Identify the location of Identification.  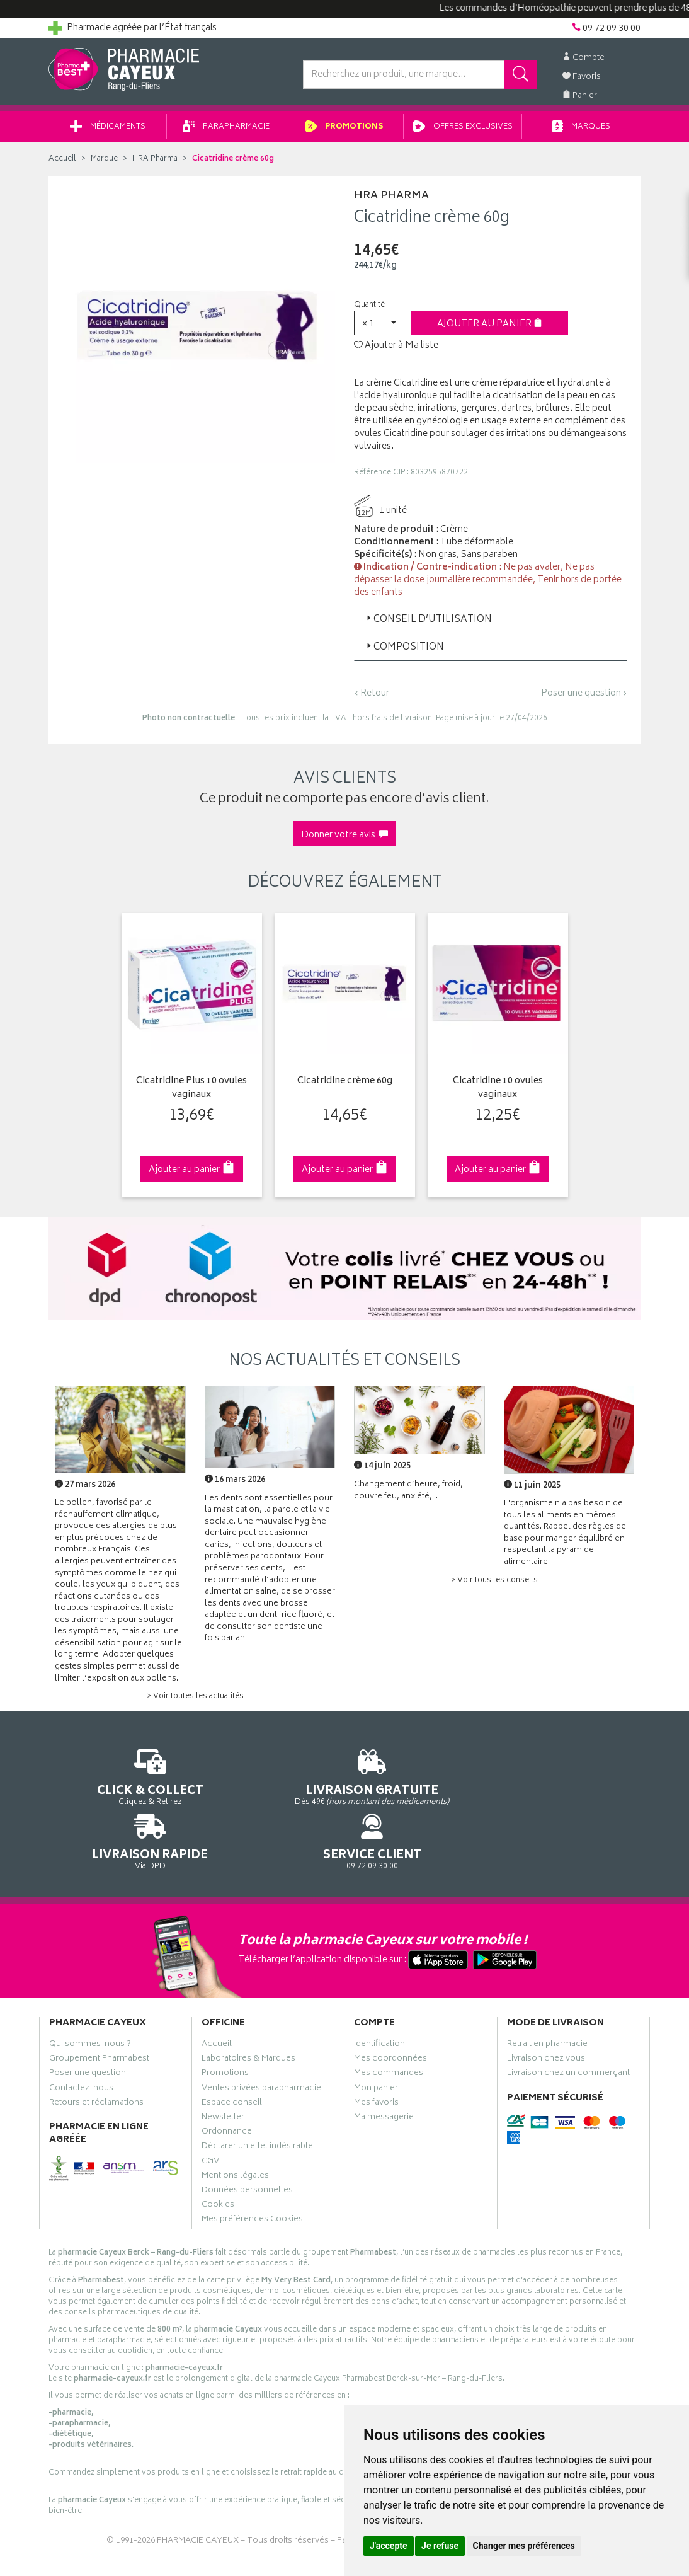
(379, 1999).